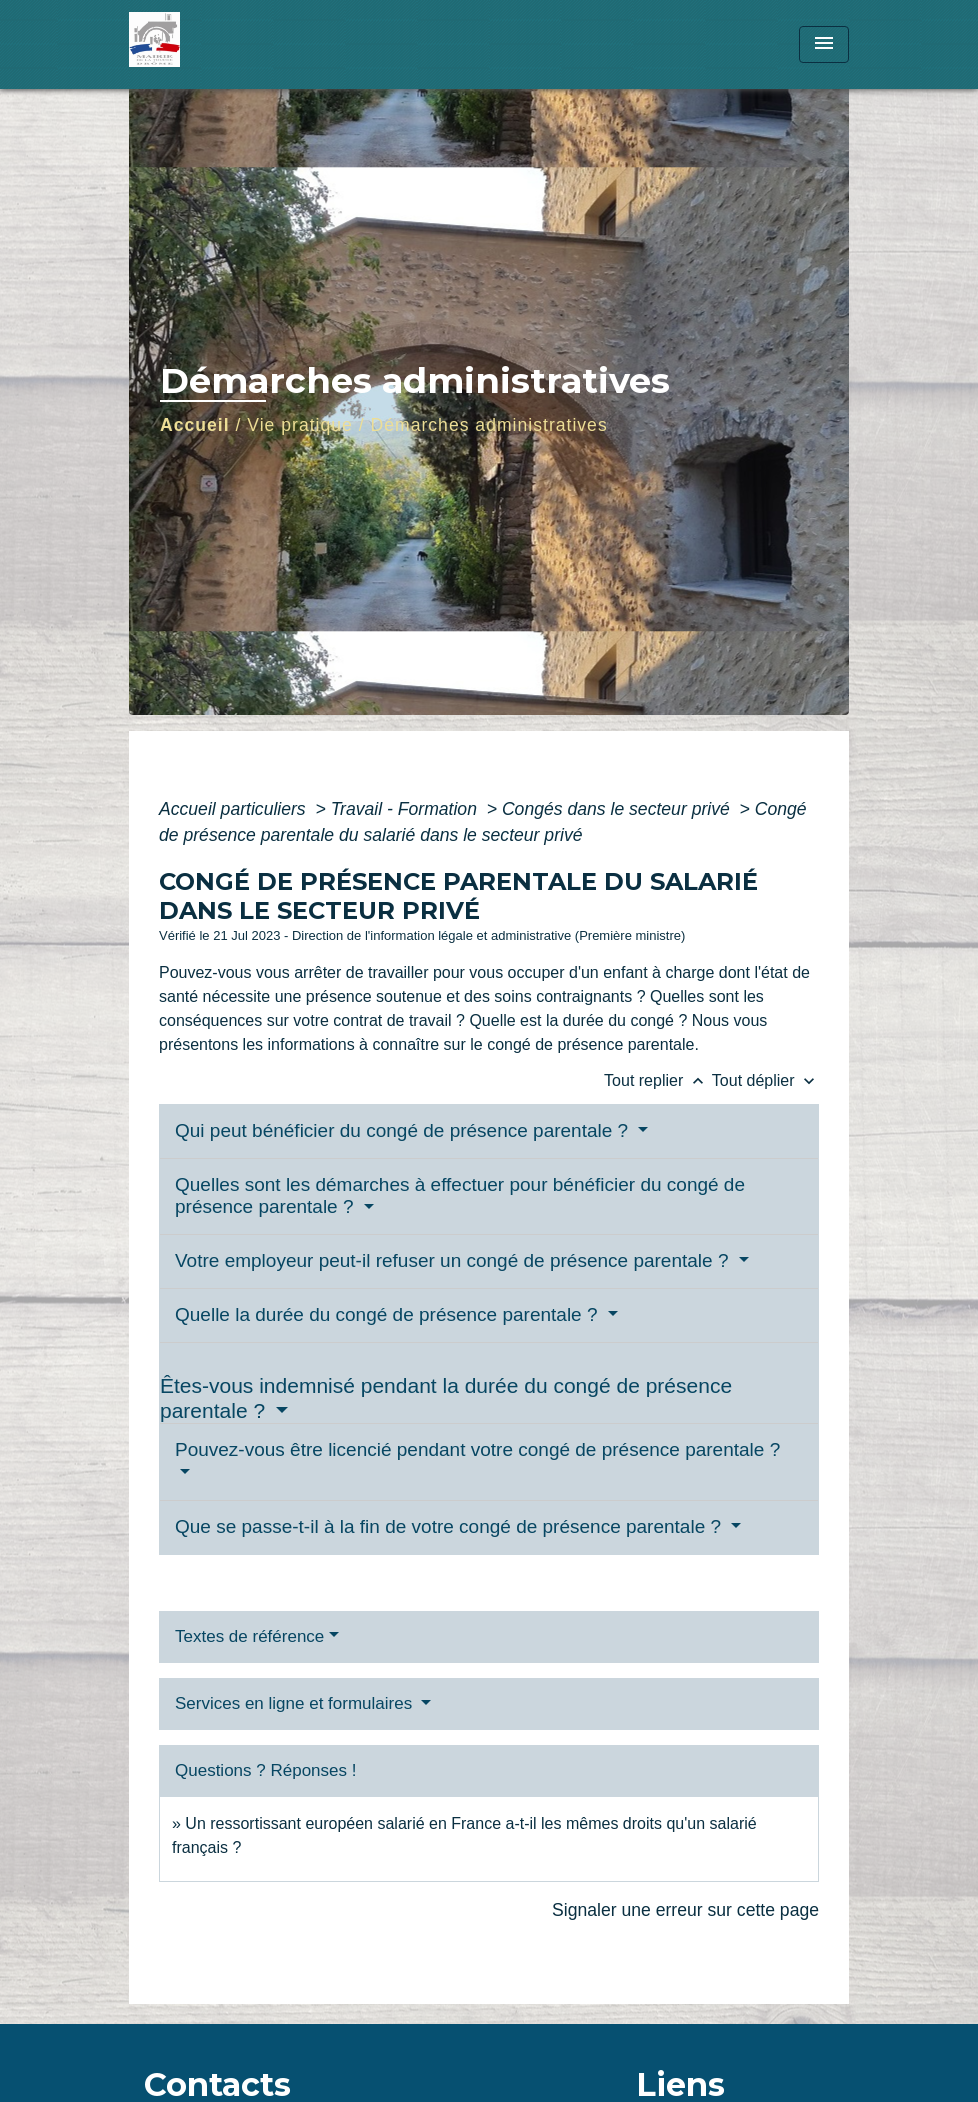 Image resolution: width=978 pixels, height=2102 pixels. Describe the element at coordinates (450, 1526) in the screenshot. I see `Que se passe-t-il à la fin de votre congé de présence parentale ?` at that location.